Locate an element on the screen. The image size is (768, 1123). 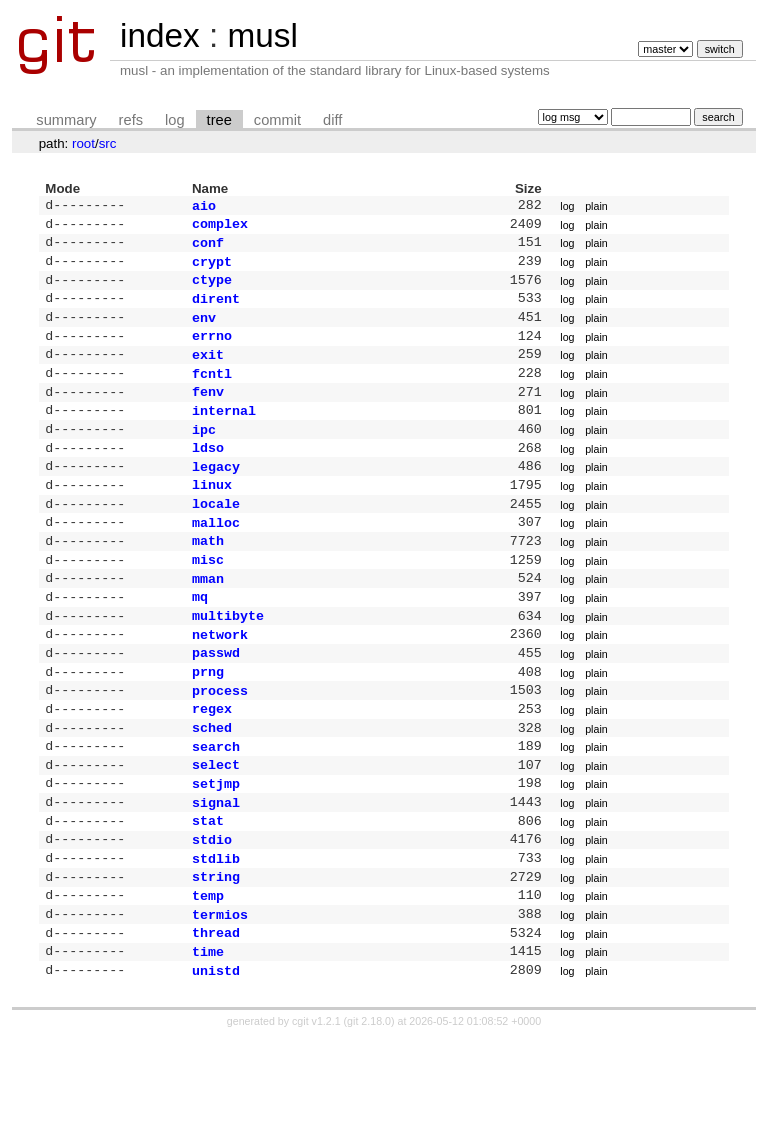
string is located at coordinates (216, 950).